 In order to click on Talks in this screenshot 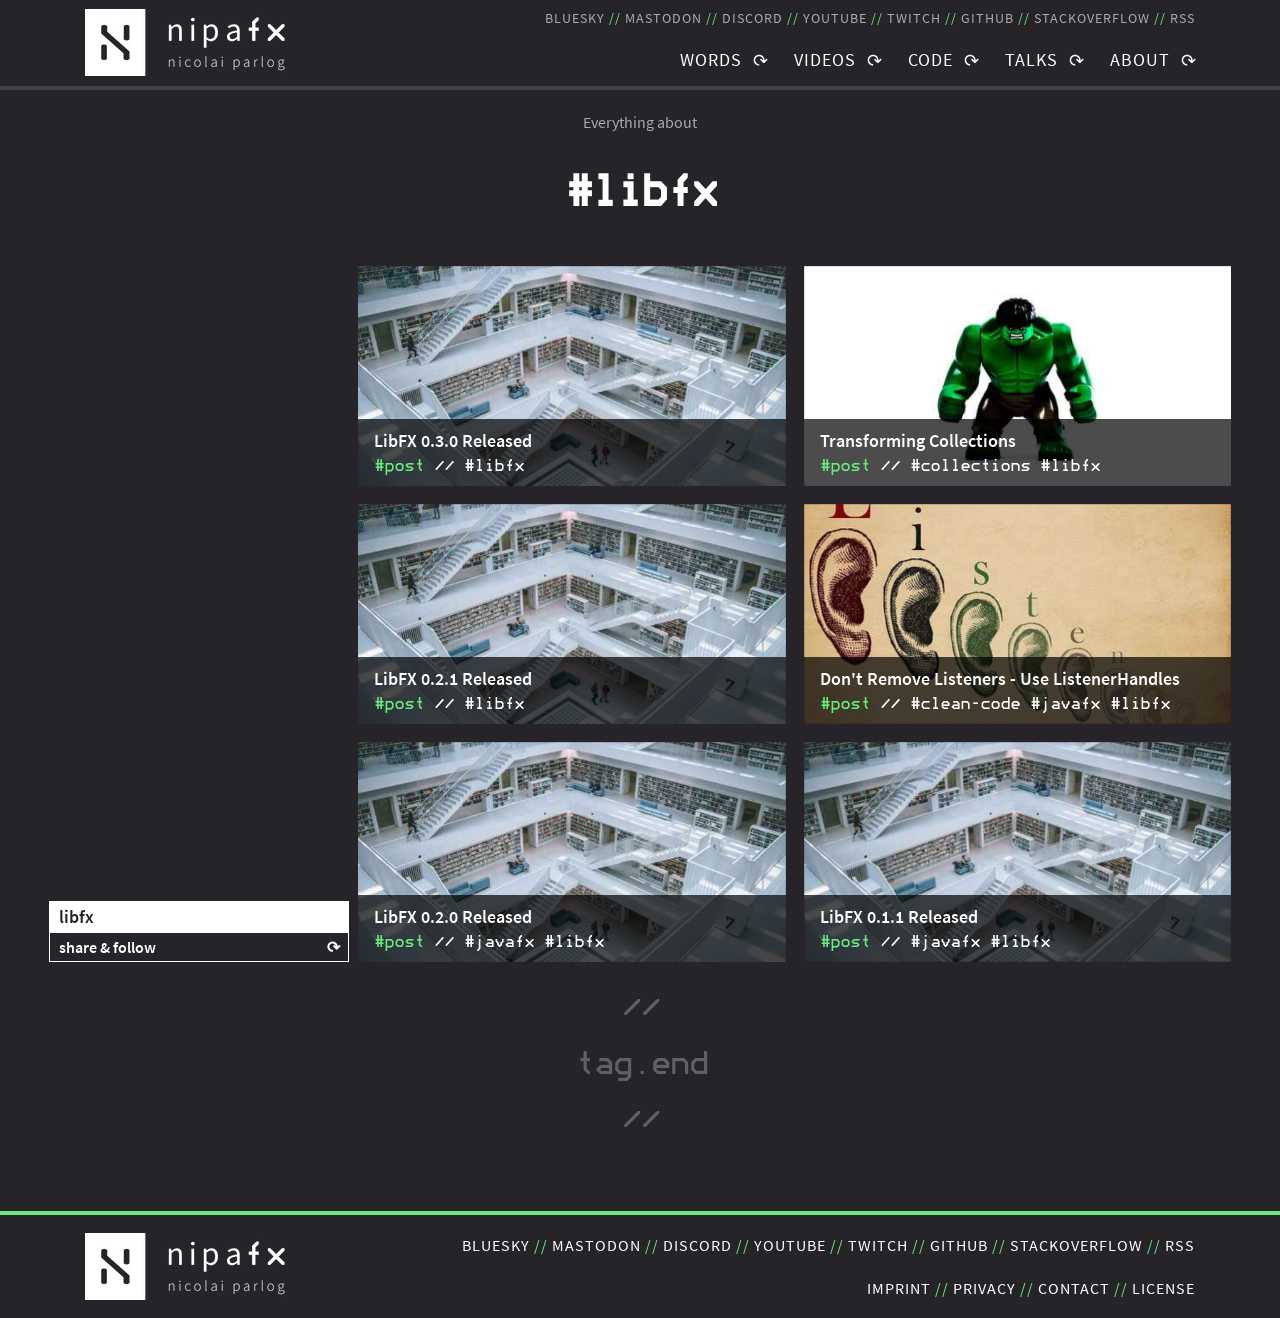, I will do `click(1031, 59)`.